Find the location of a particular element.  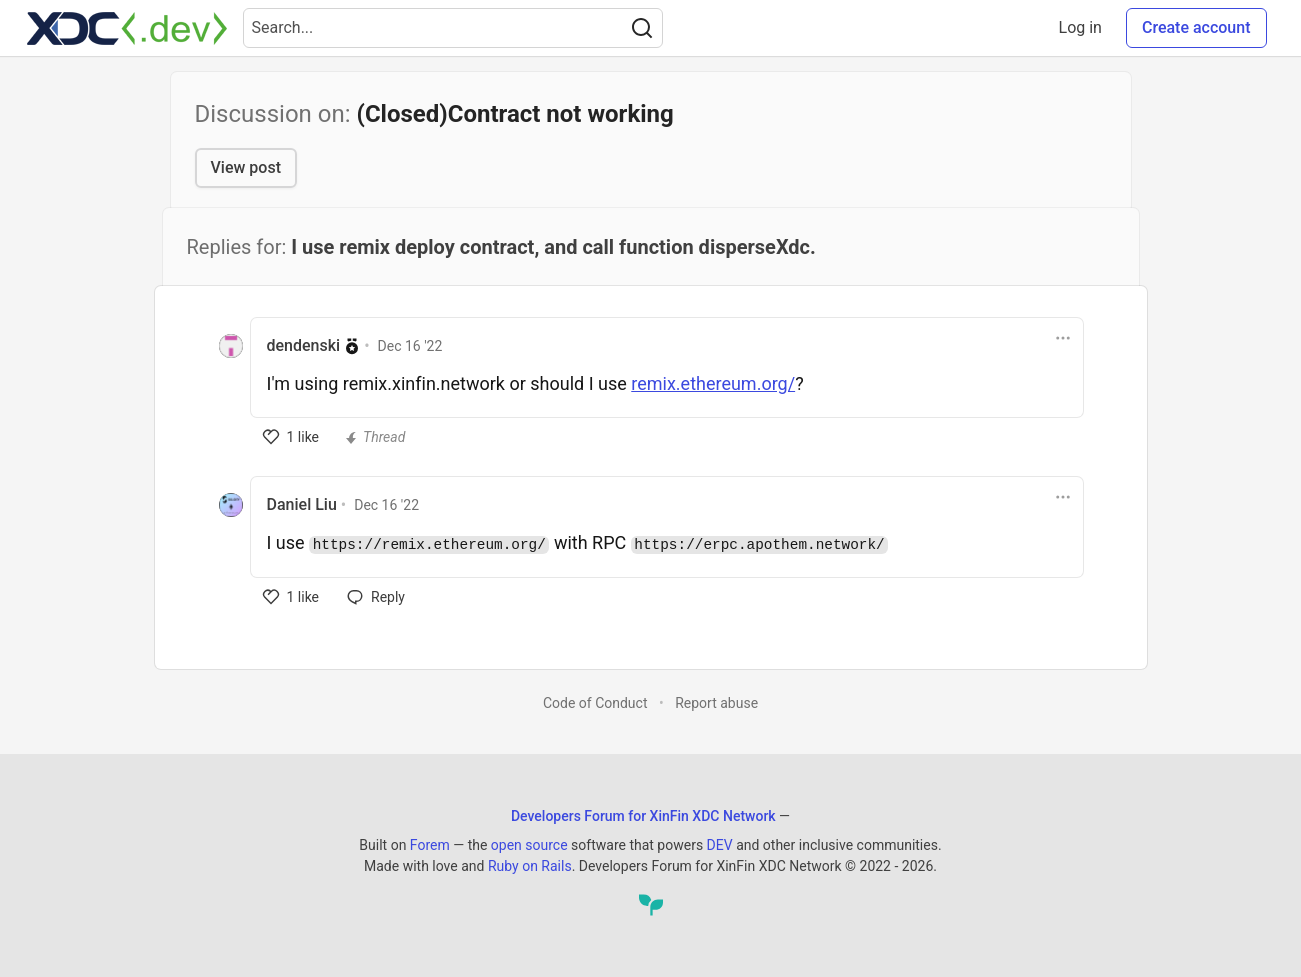

Report abuse is located at coordinates (716, 703).